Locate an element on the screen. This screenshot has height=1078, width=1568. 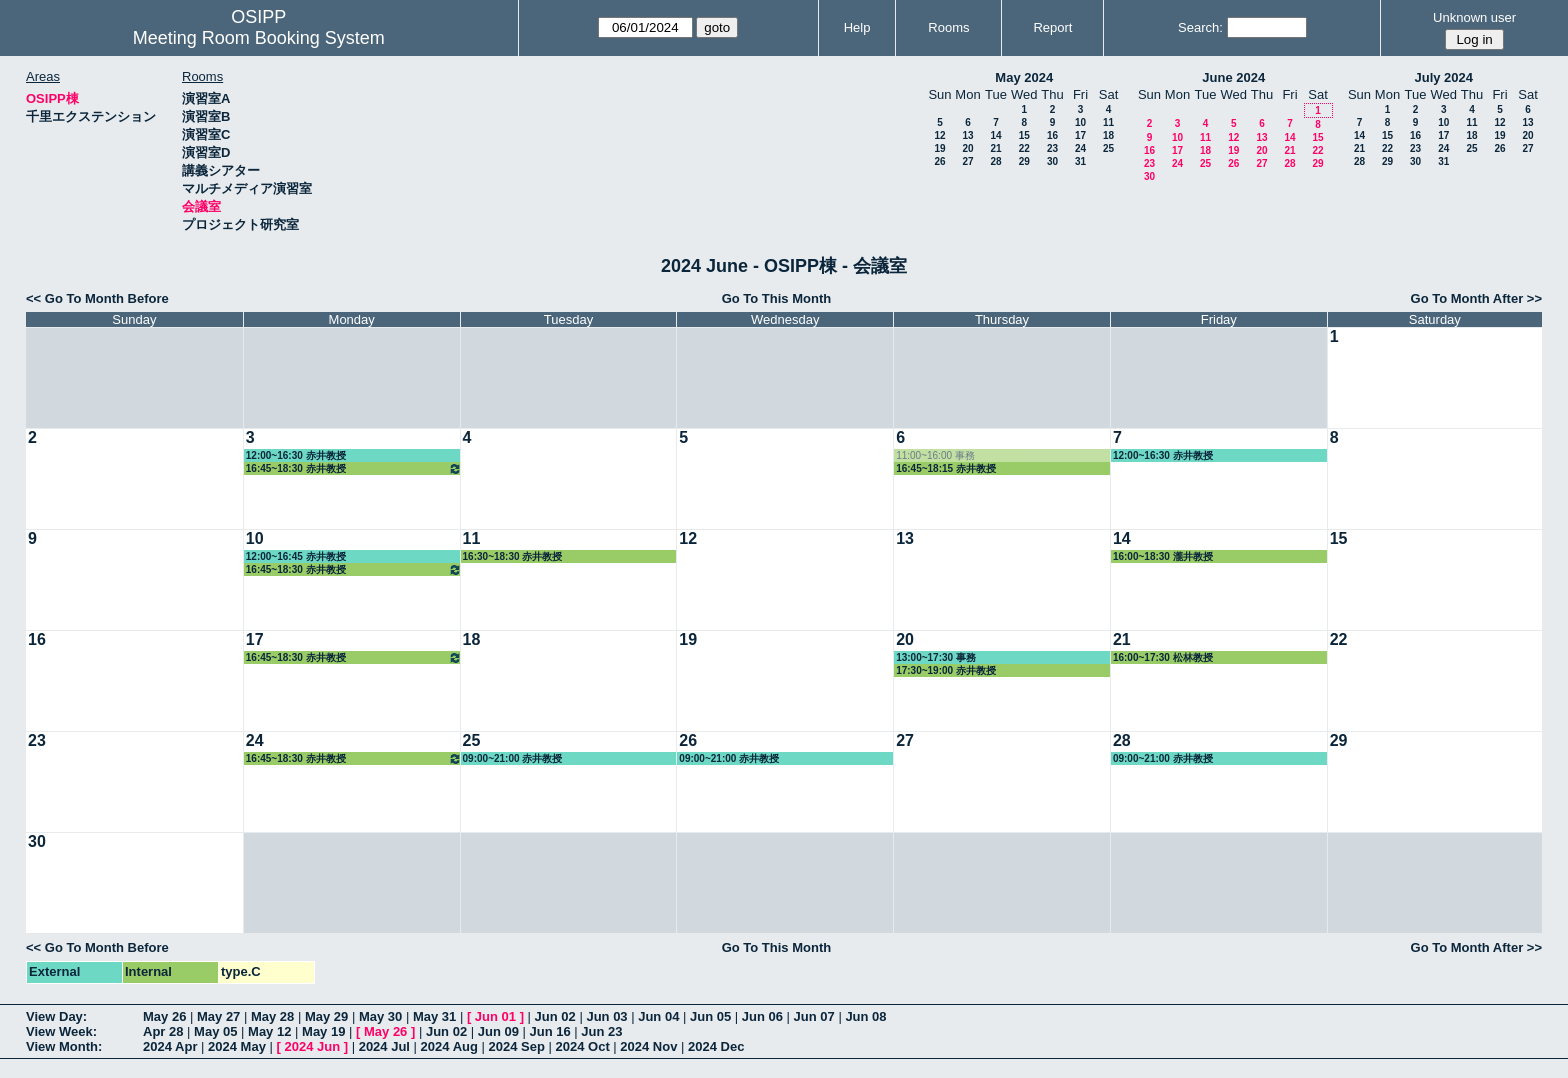
11 is located at coordinates (1108, 122).